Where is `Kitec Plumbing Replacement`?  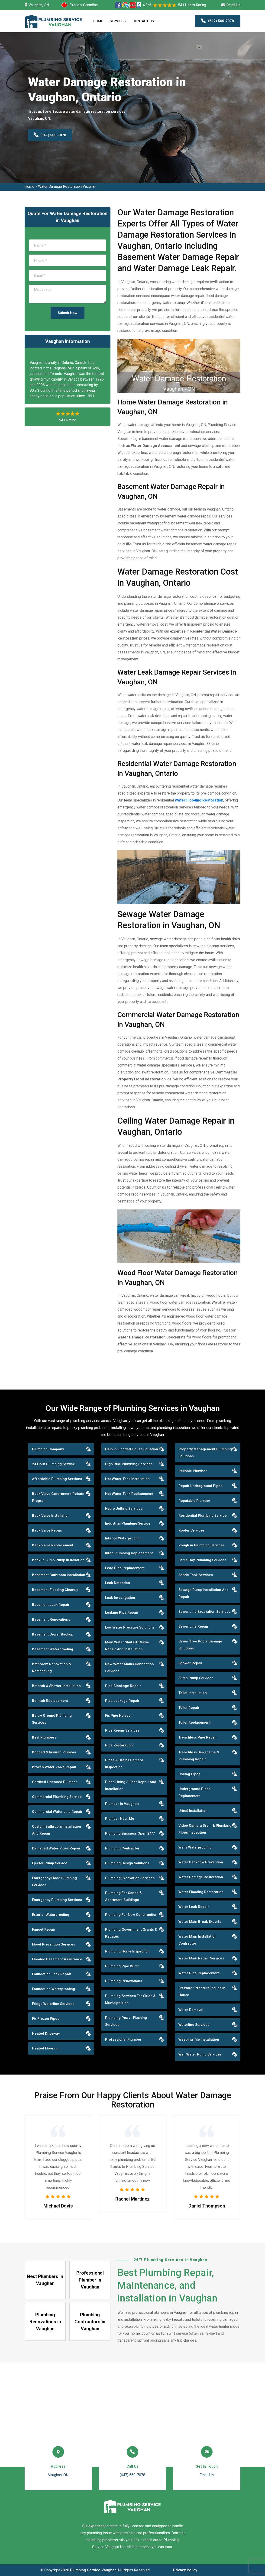 Kitec Plumbing Replacement is located at coordinates (129, 1553).